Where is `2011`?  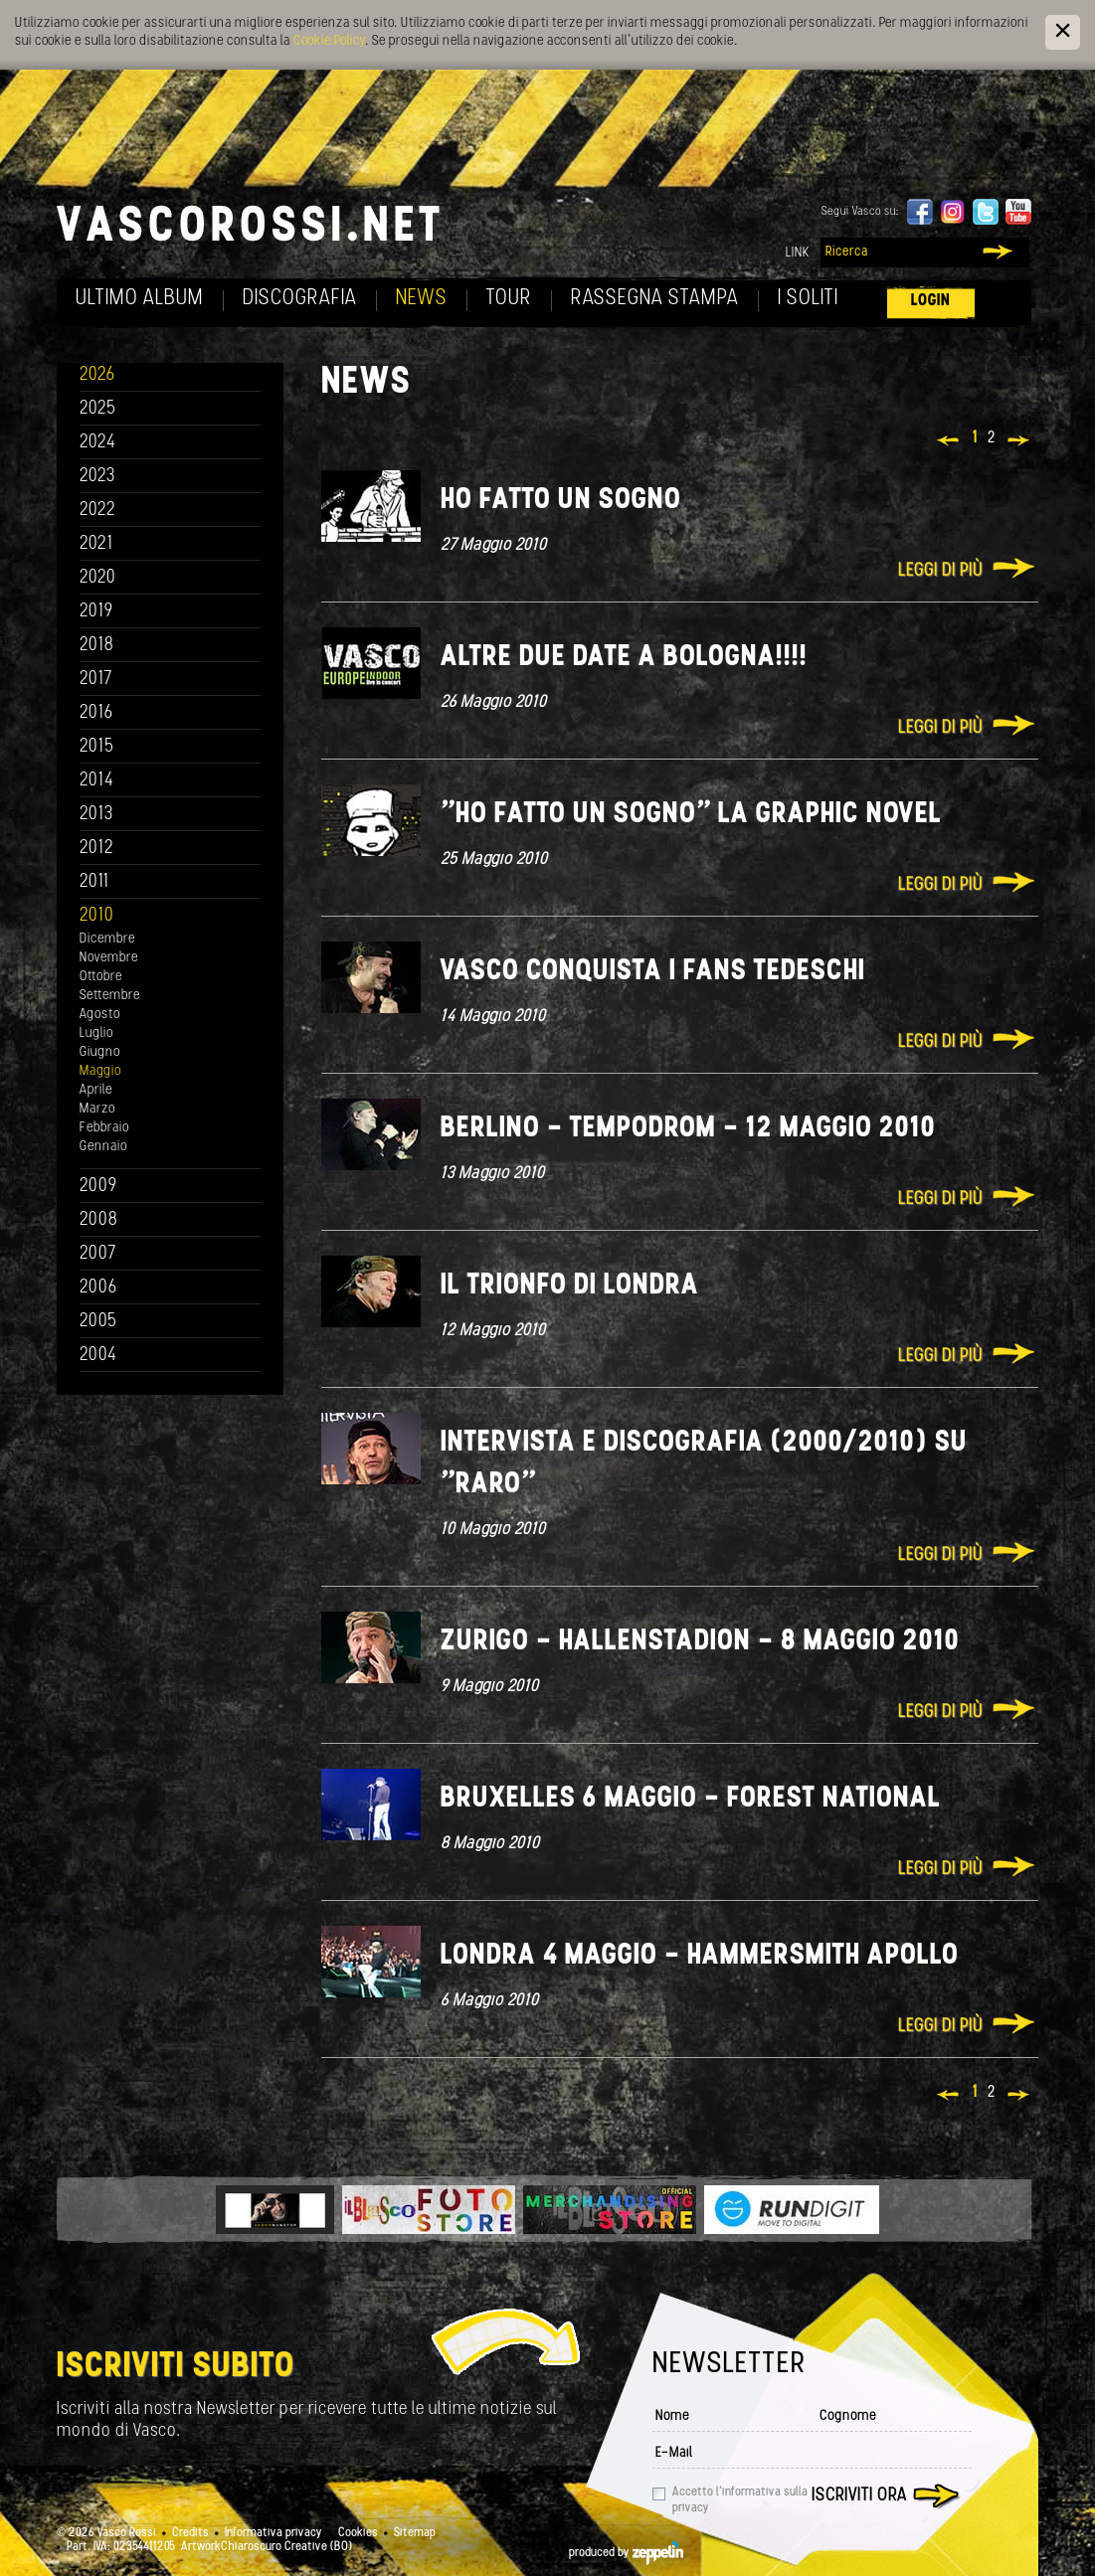 2011 is located at coordinates (94, 882).